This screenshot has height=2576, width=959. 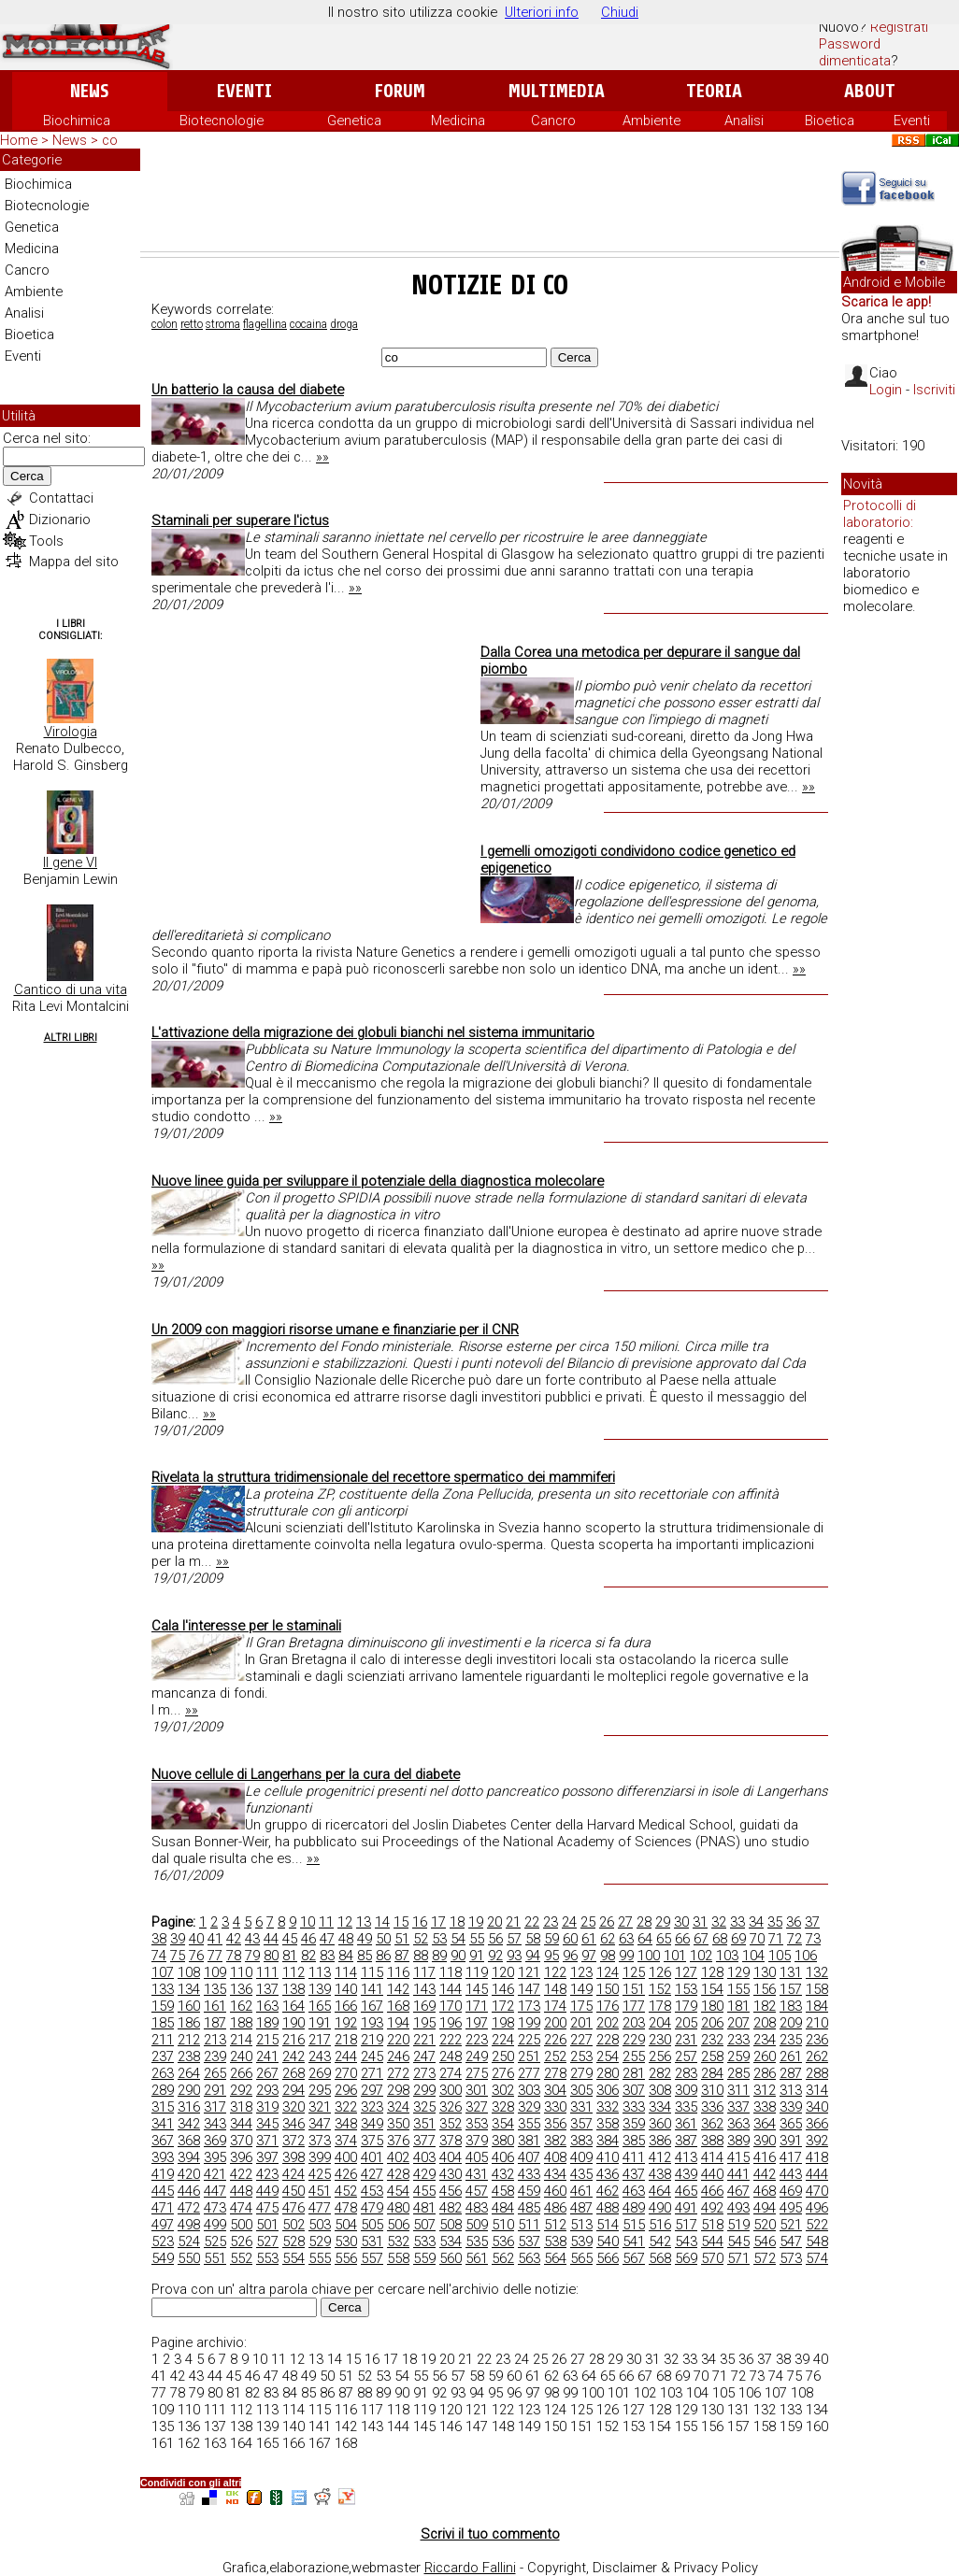 I want to click on 405, so click(x=476, y=2157).